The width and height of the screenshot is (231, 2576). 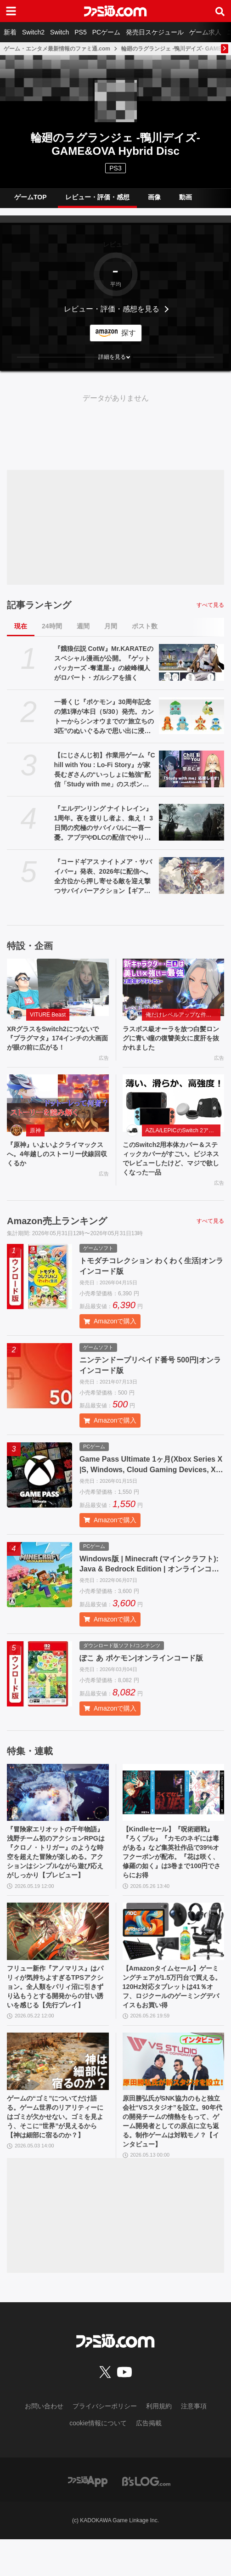 I want to click on [サイト内検索ボタン], so click(x=220, y=11).